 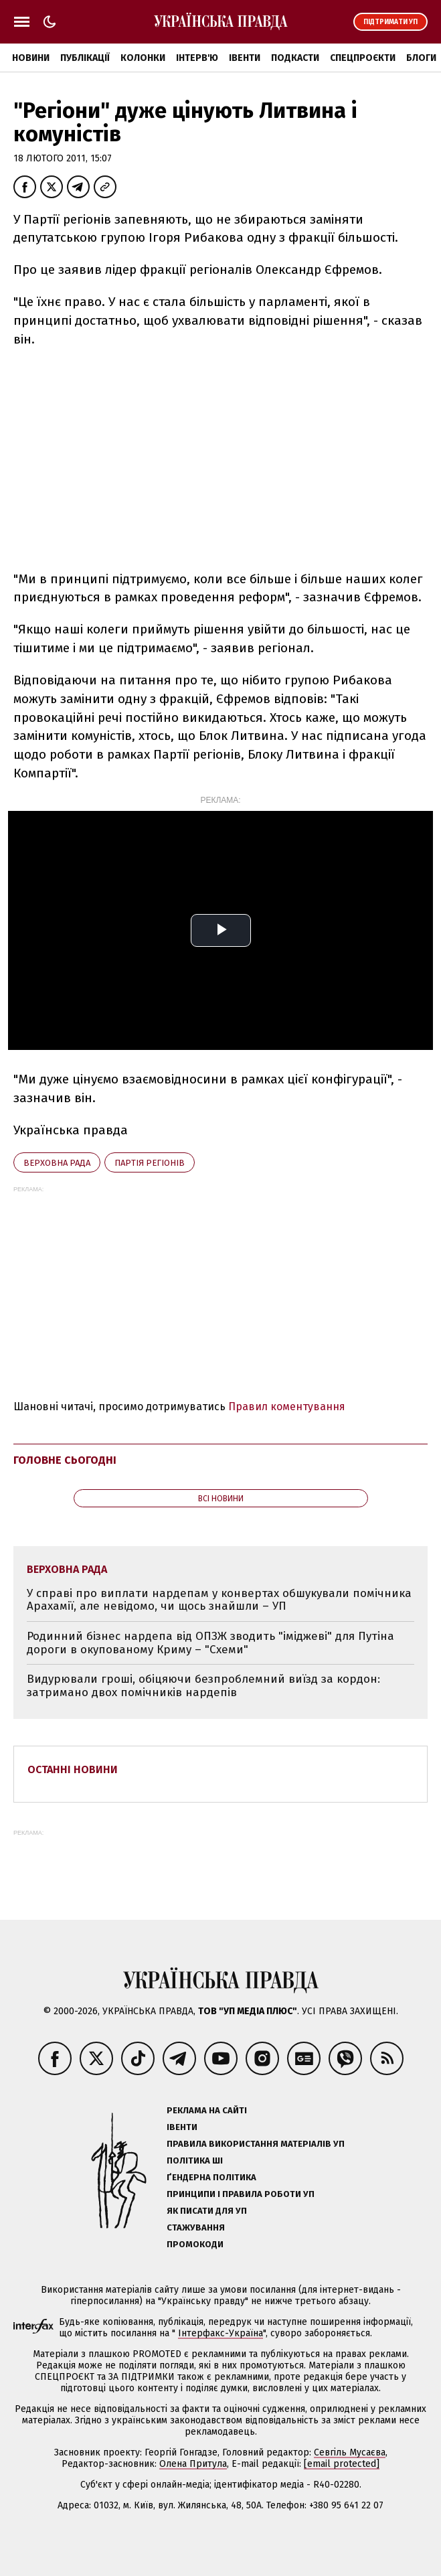 I want to click on Інтерв'ю, so click(x=197, y=58).